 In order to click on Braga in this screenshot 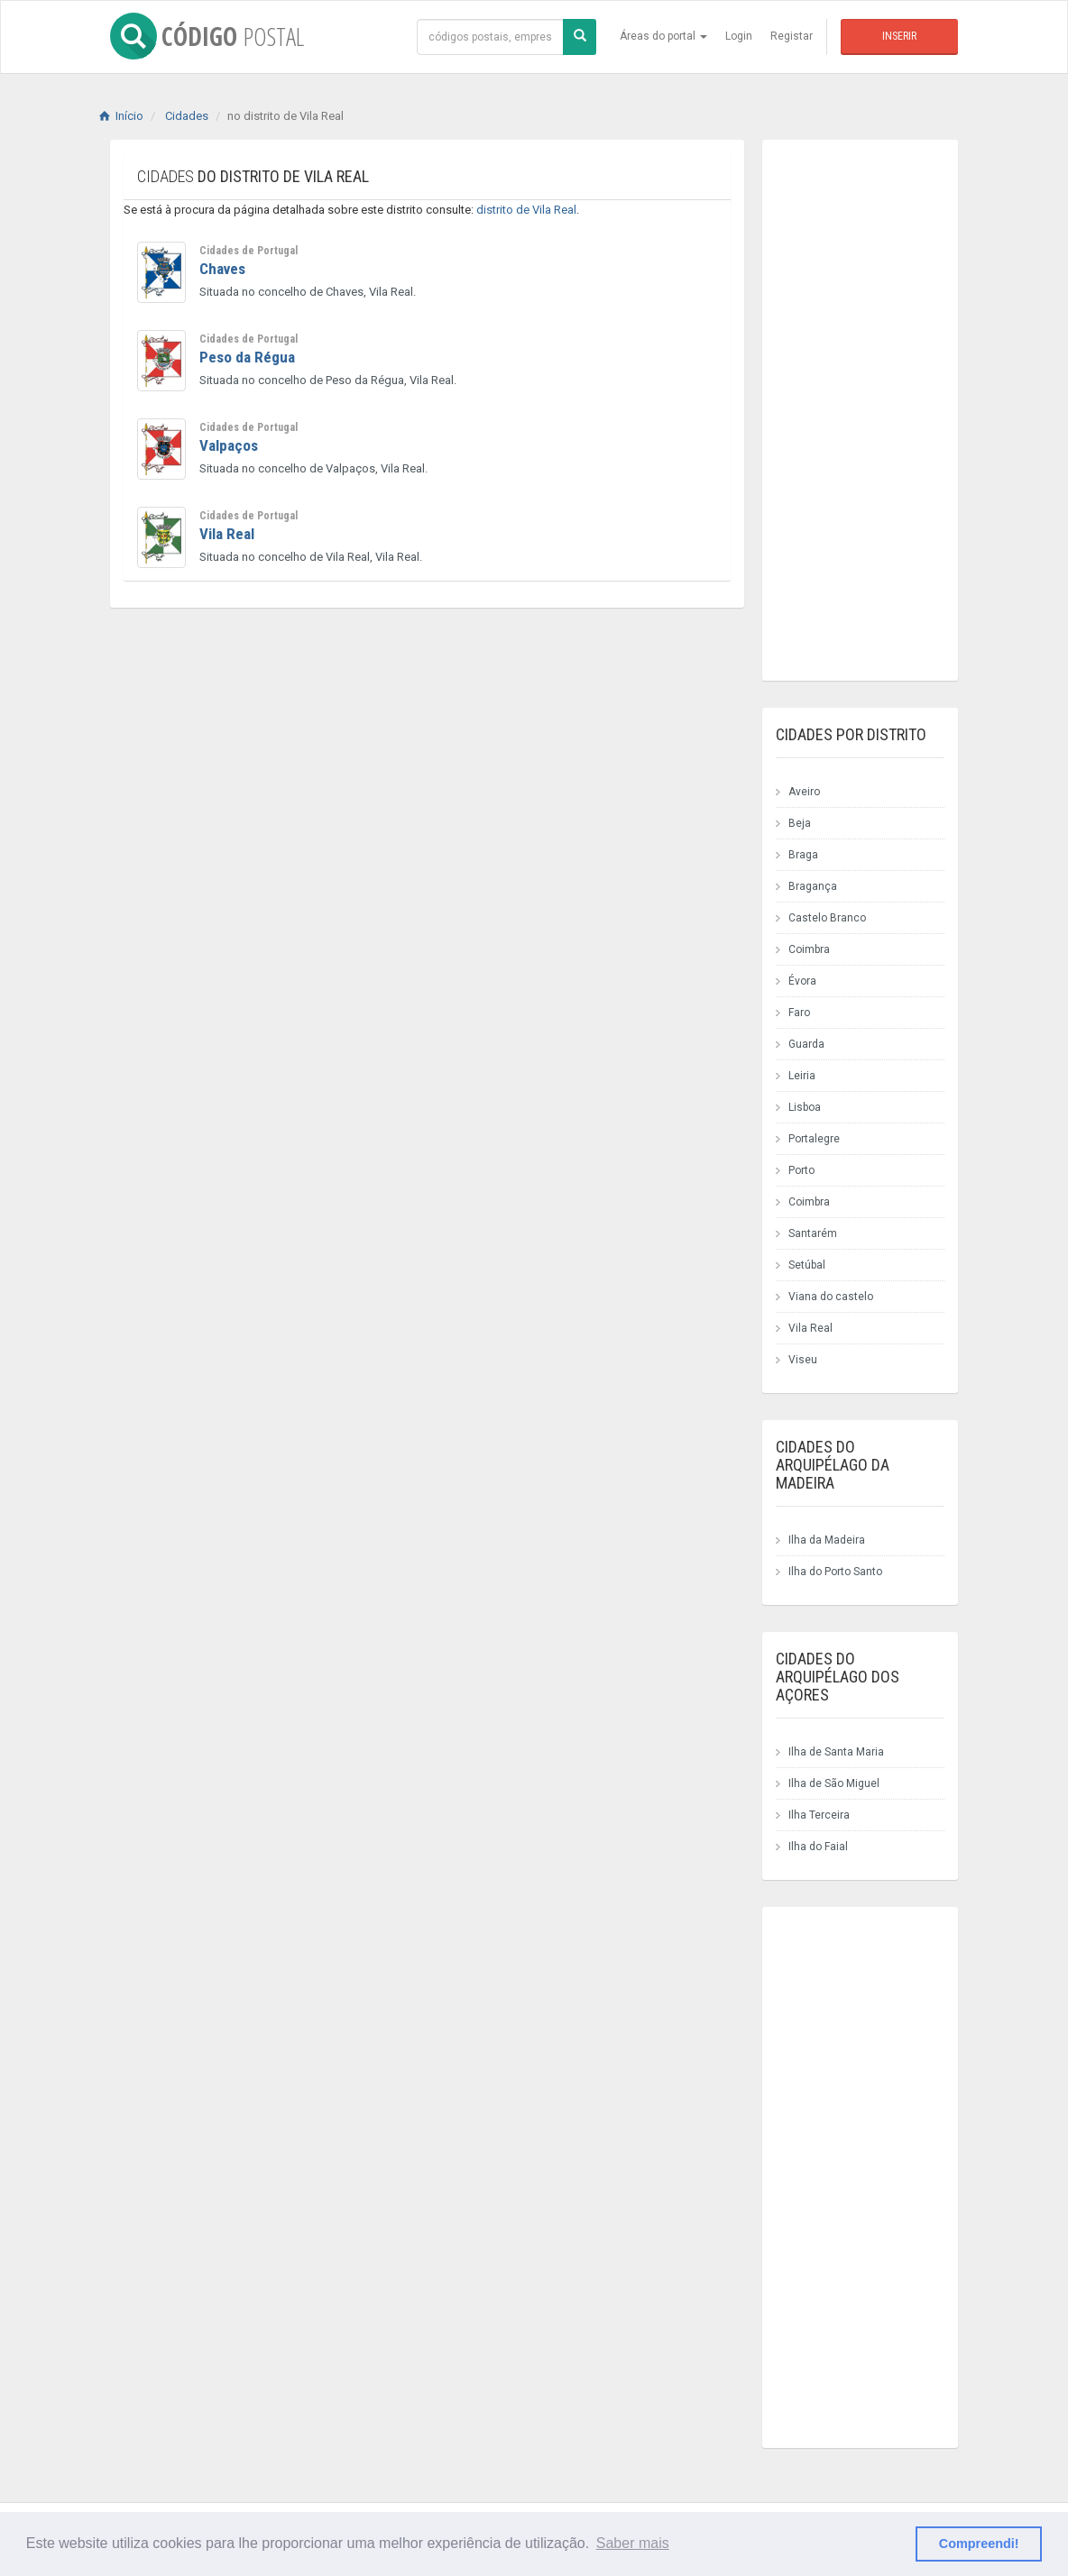, I will do `click(803, 854)`.